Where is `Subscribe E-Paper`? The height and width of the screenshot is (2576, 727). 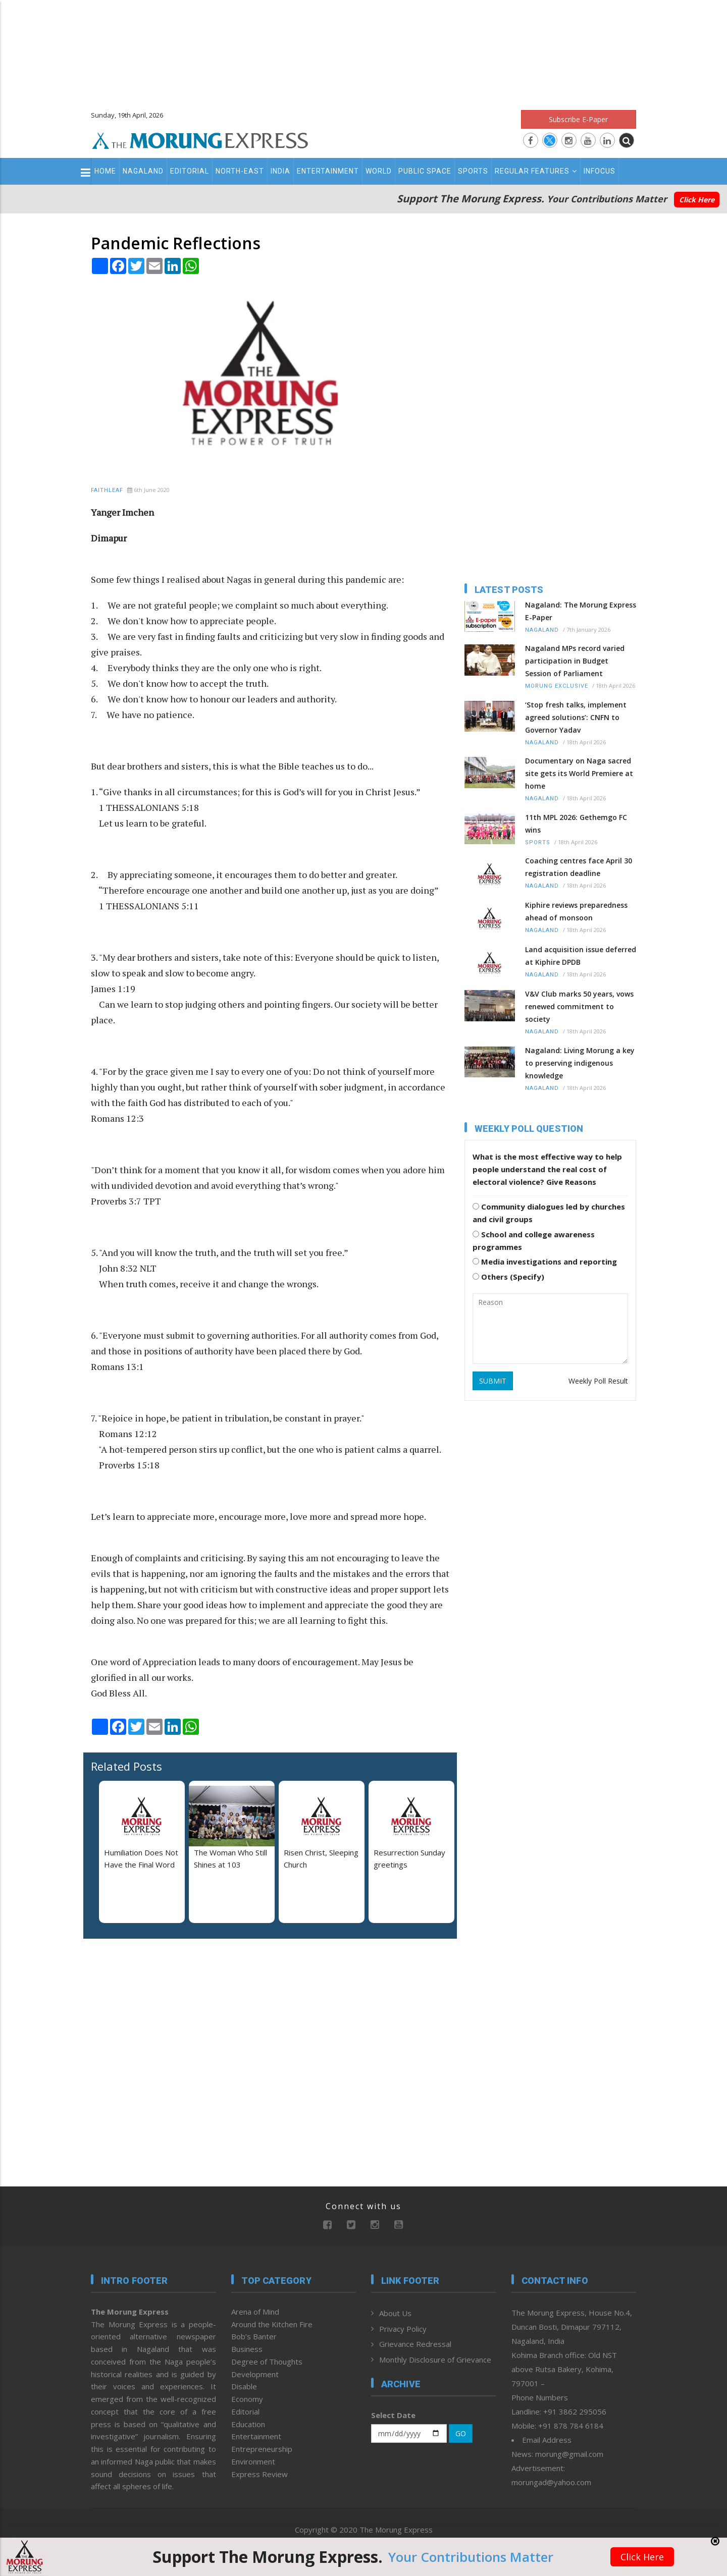 Subscribe E-Paper is located at coordinates (578, 119).